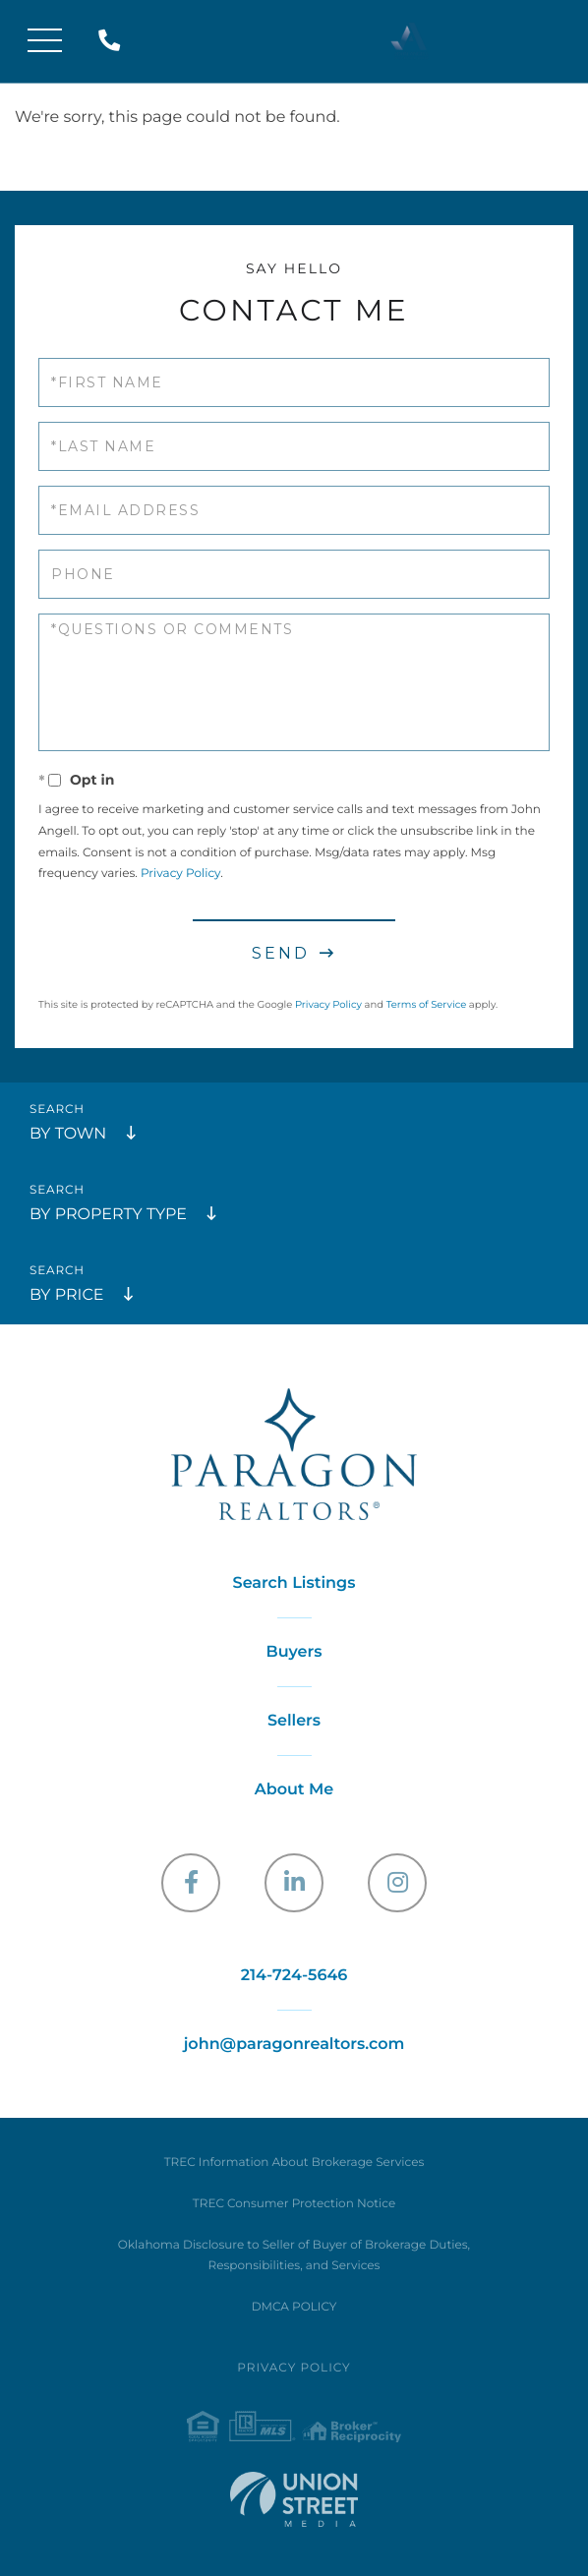 The image size is (588, 2576). I want to click on Privacy Policy, so click(180, 873).